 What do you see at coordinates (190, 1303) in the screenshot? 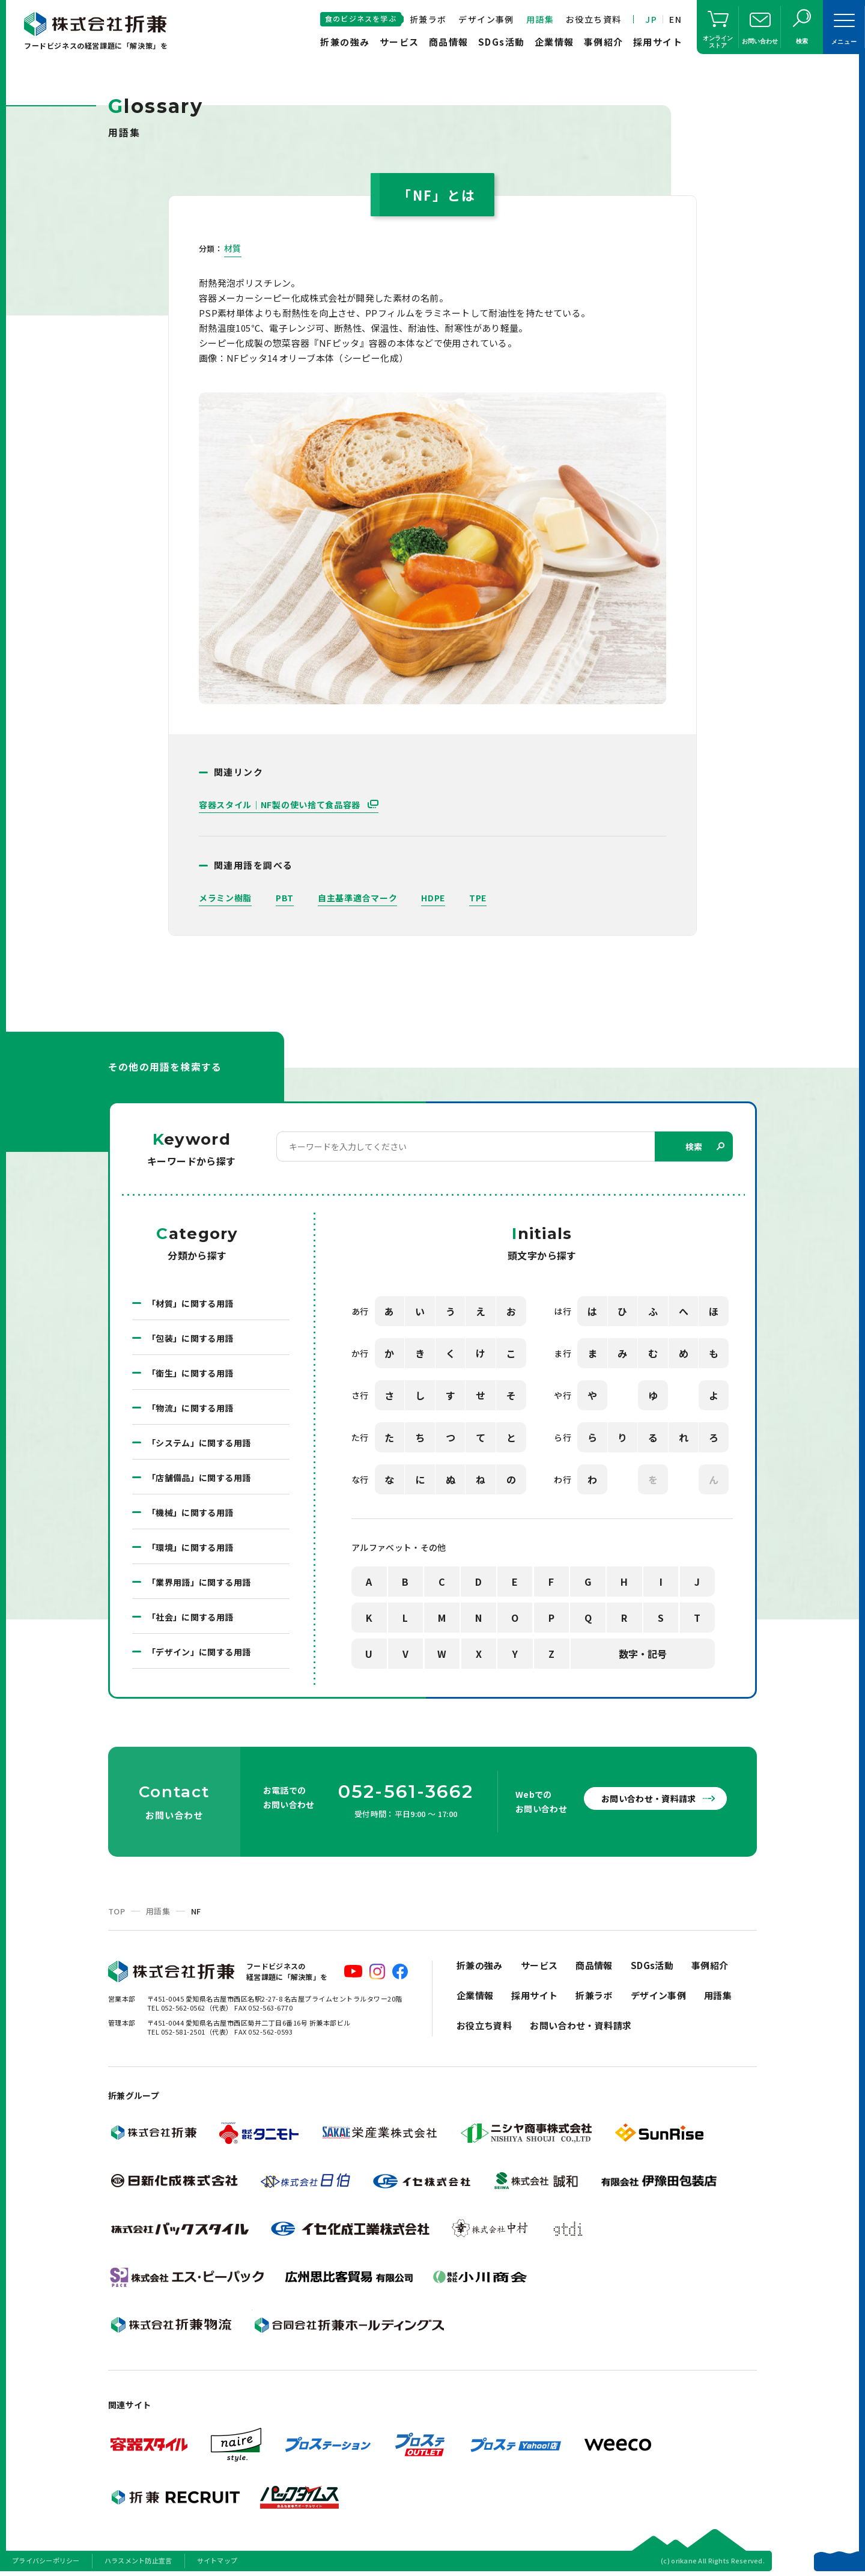
I see `「材質」に関する用語` at bounding box center [190, 1303].